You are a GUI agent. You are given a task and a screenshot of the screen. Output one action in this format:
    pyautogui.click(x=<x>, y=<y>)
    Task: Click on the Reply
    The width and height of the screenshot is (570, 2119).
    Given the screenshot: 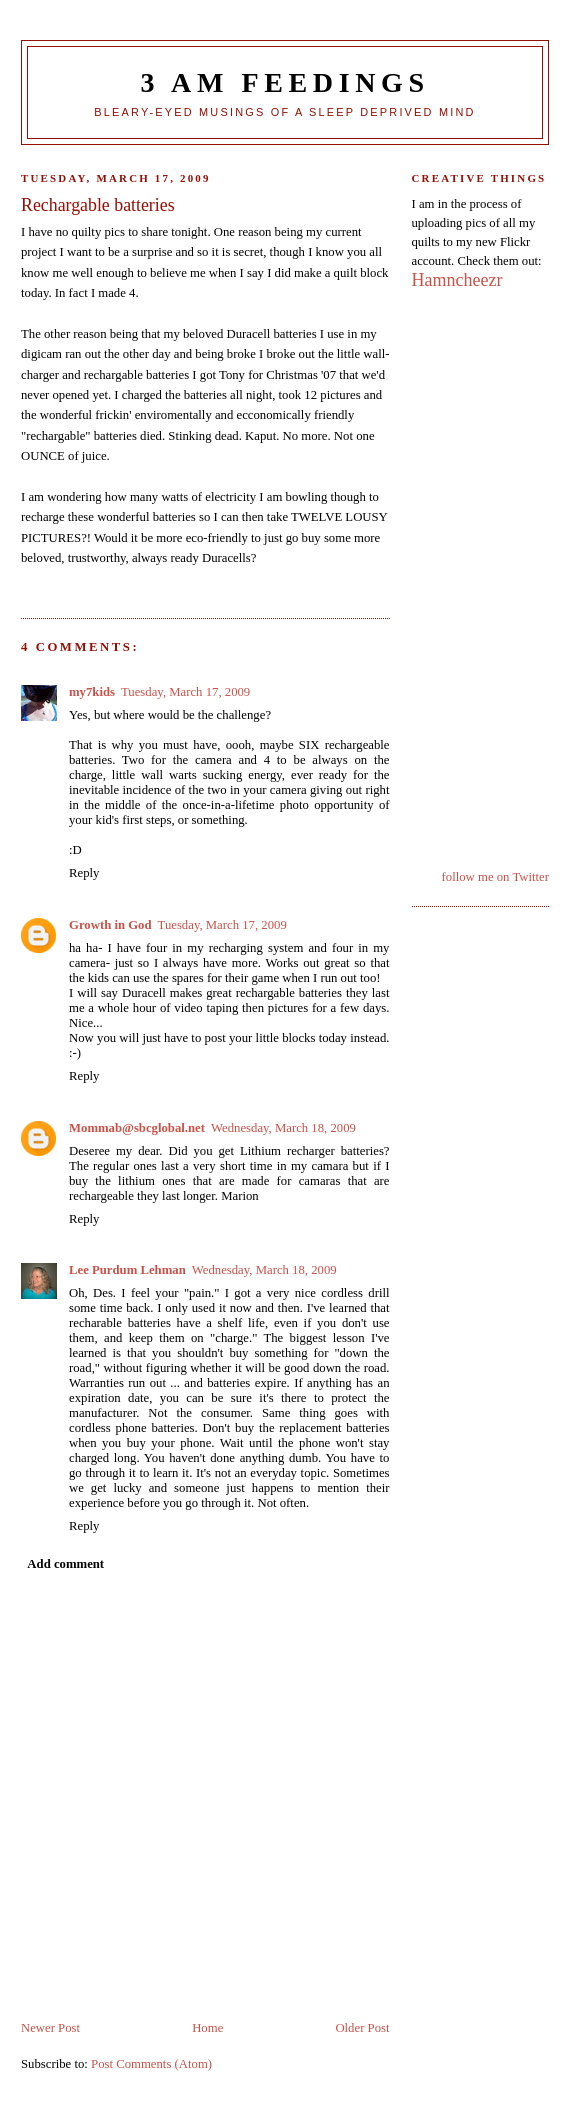 What is the action you would take?
    pyautogui.click(x=84, y=873)
    